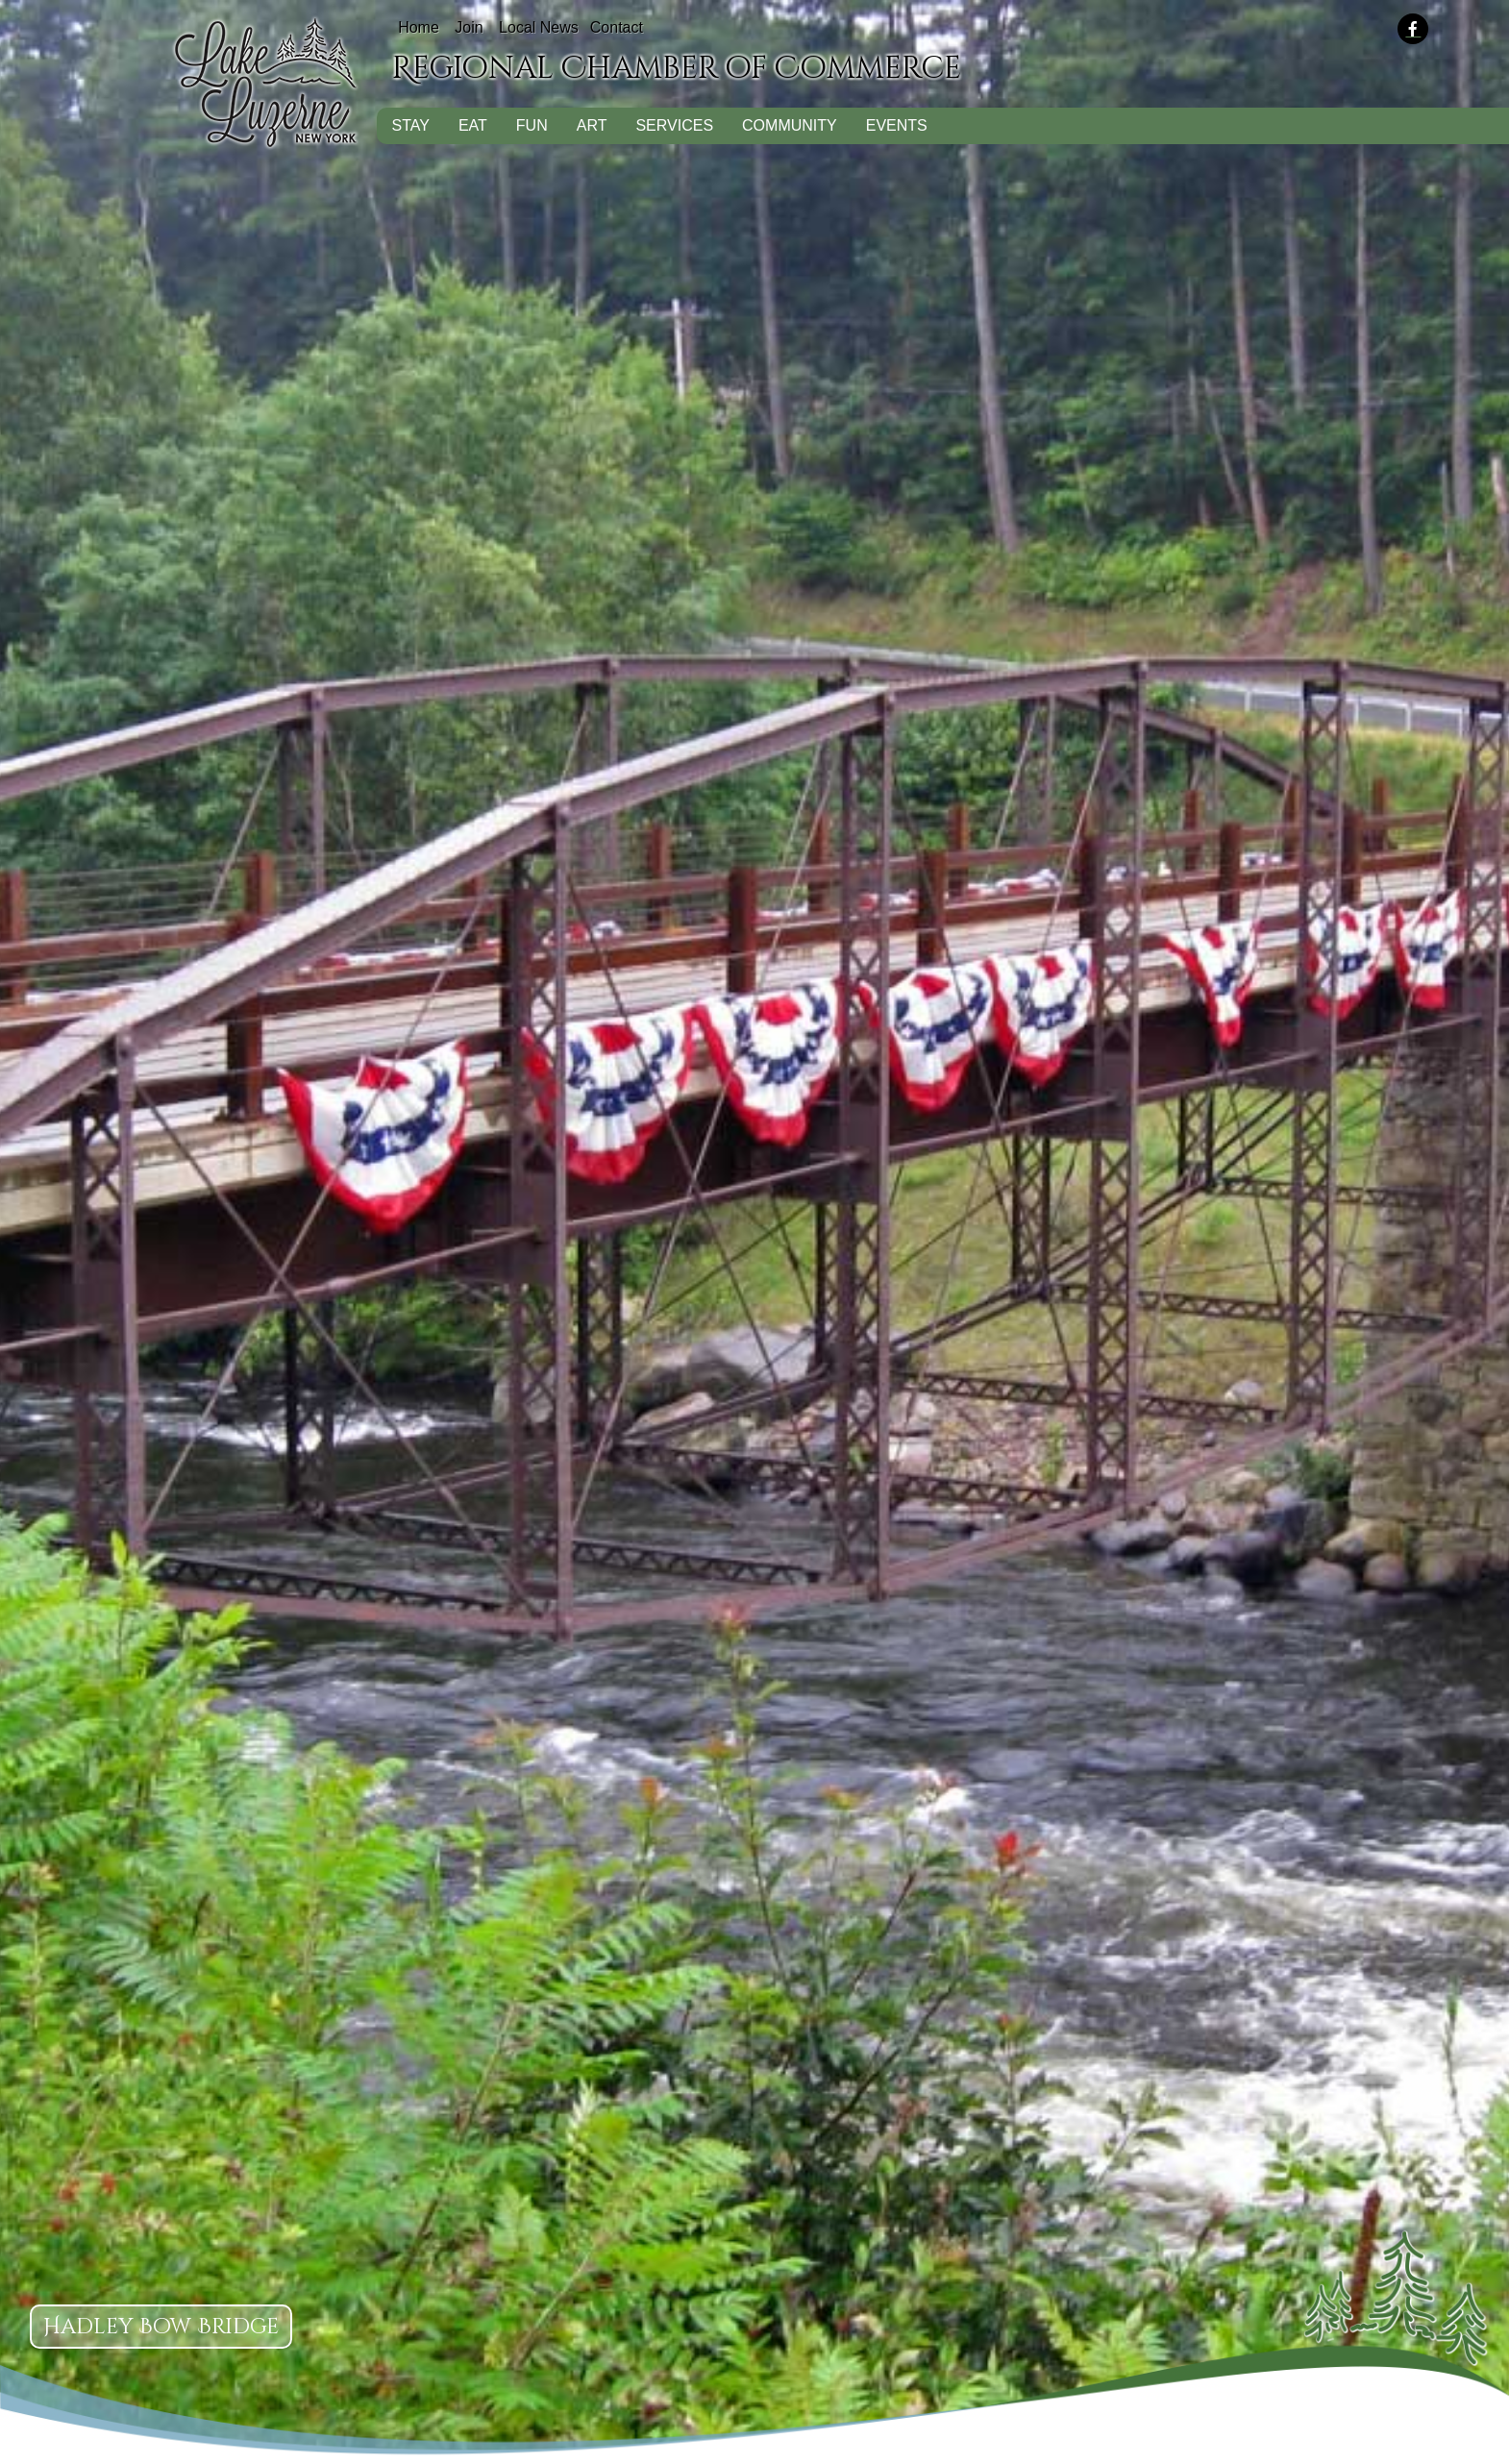  What do you see at coordinates (674, 125) in the screenshot?
I see `Services` at bounding box center [674, 125].